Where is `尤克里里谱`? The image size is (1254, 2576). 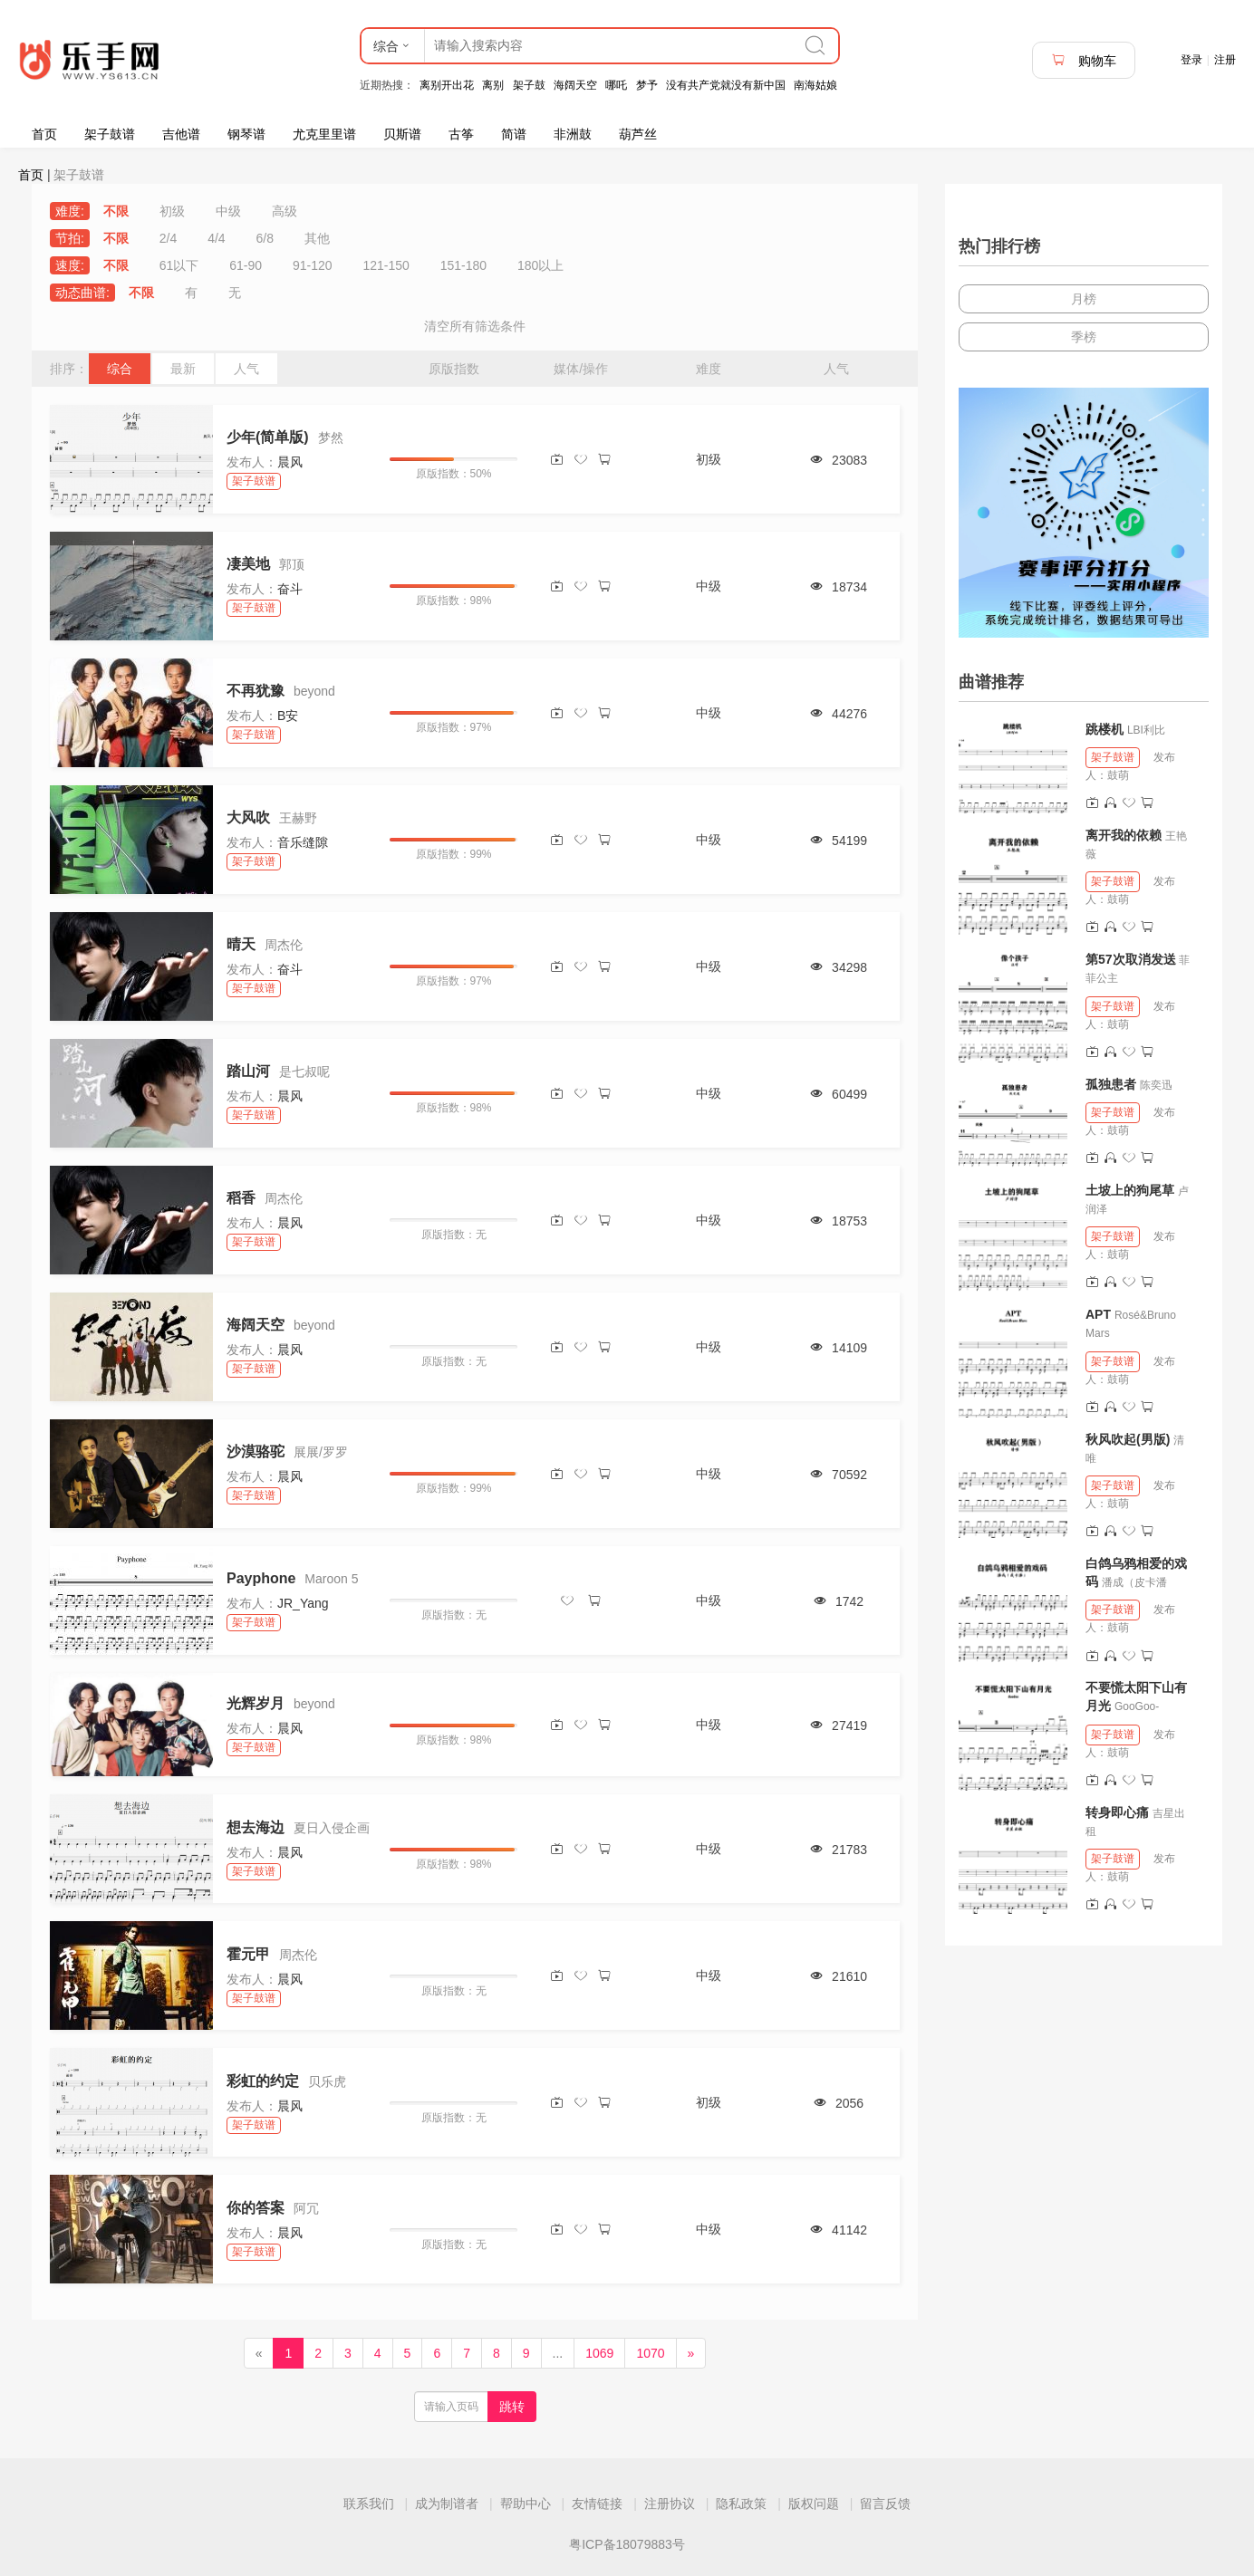 尤克里里谱 is located at coordinates (324, 134).